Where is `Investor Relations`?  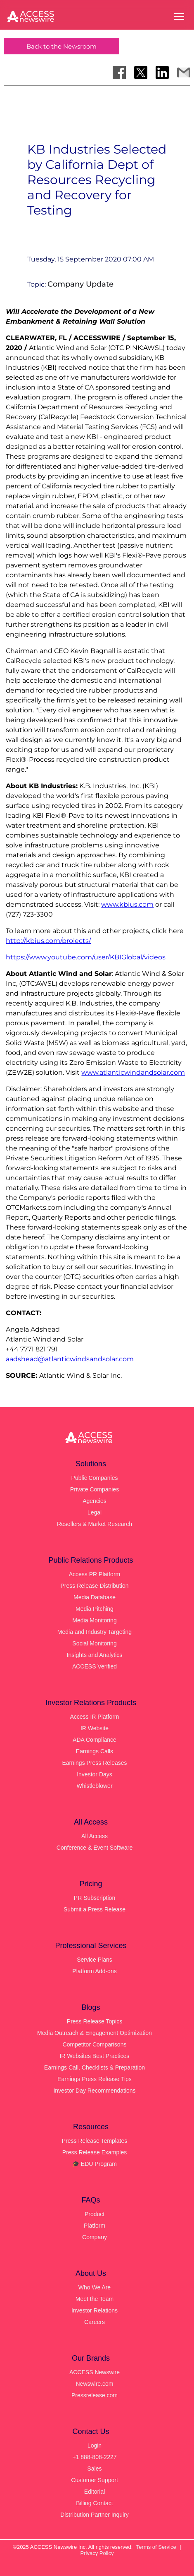
Investor Relations is located at coordinates (94, 2310).